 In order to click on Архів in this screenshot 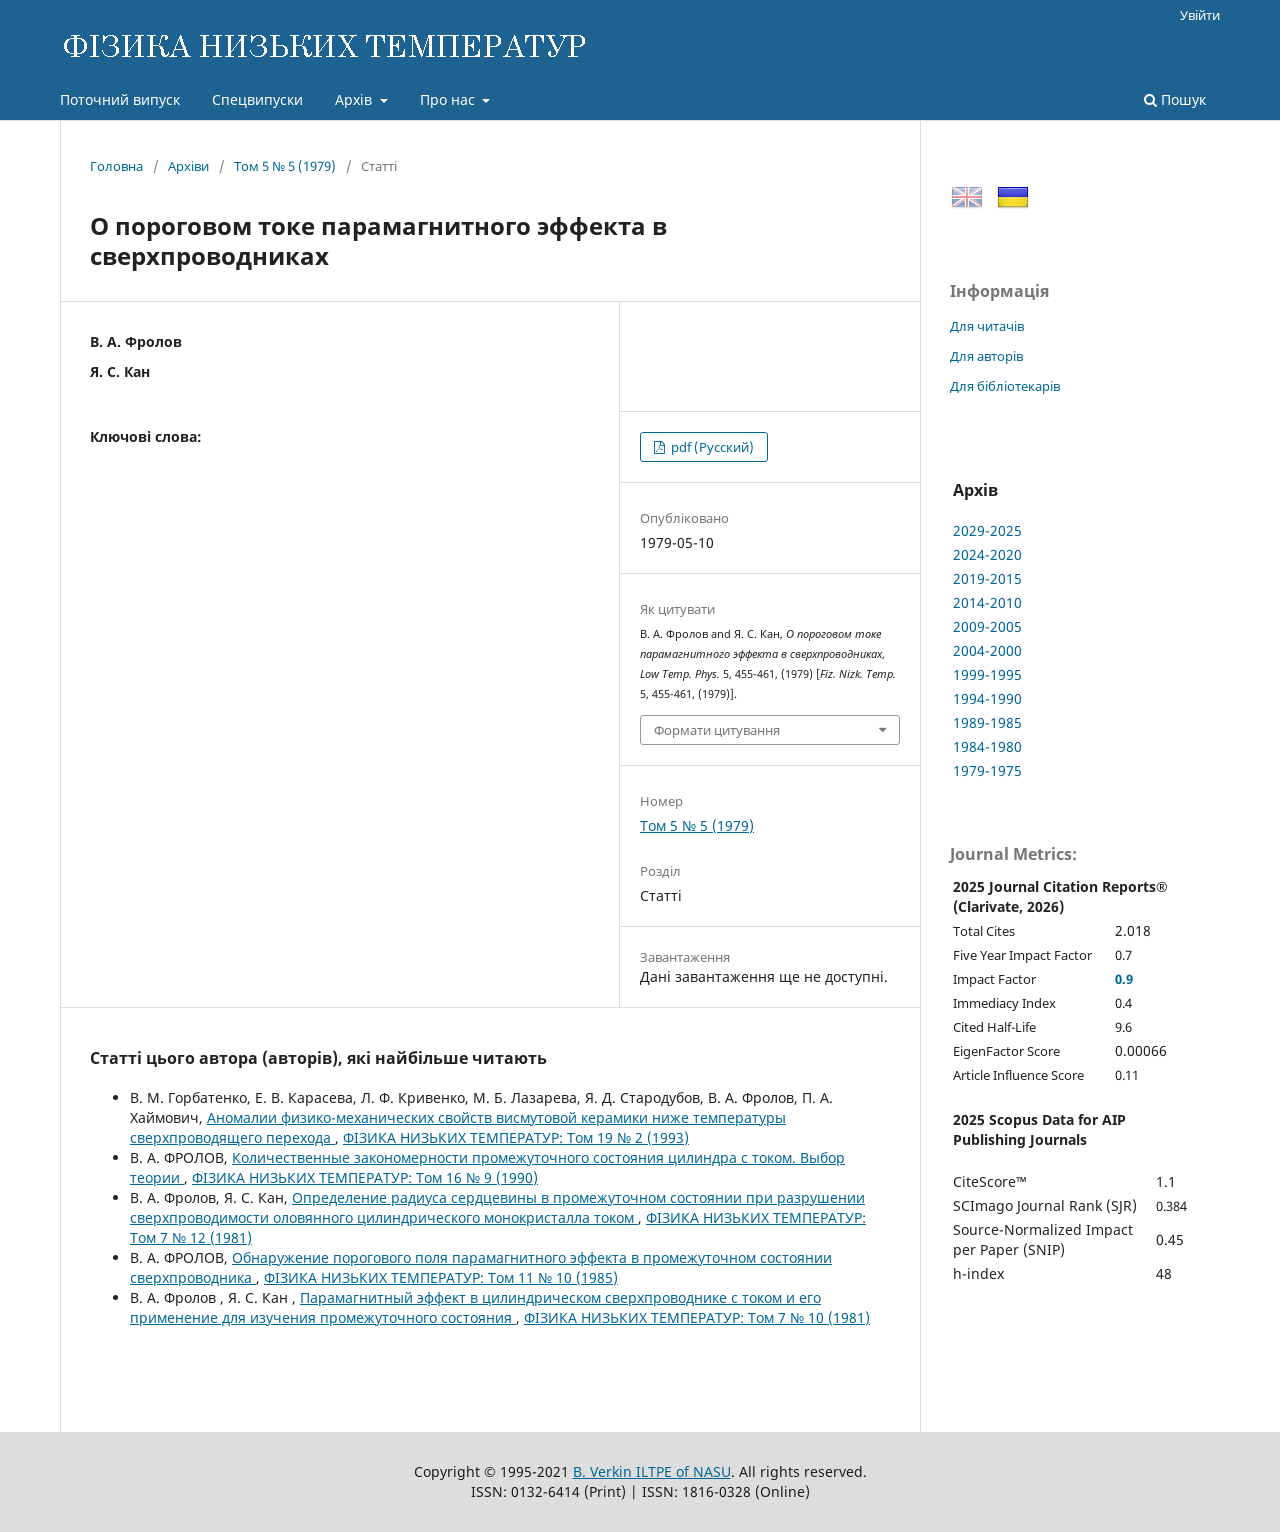, I will do `click(355, 99)`.